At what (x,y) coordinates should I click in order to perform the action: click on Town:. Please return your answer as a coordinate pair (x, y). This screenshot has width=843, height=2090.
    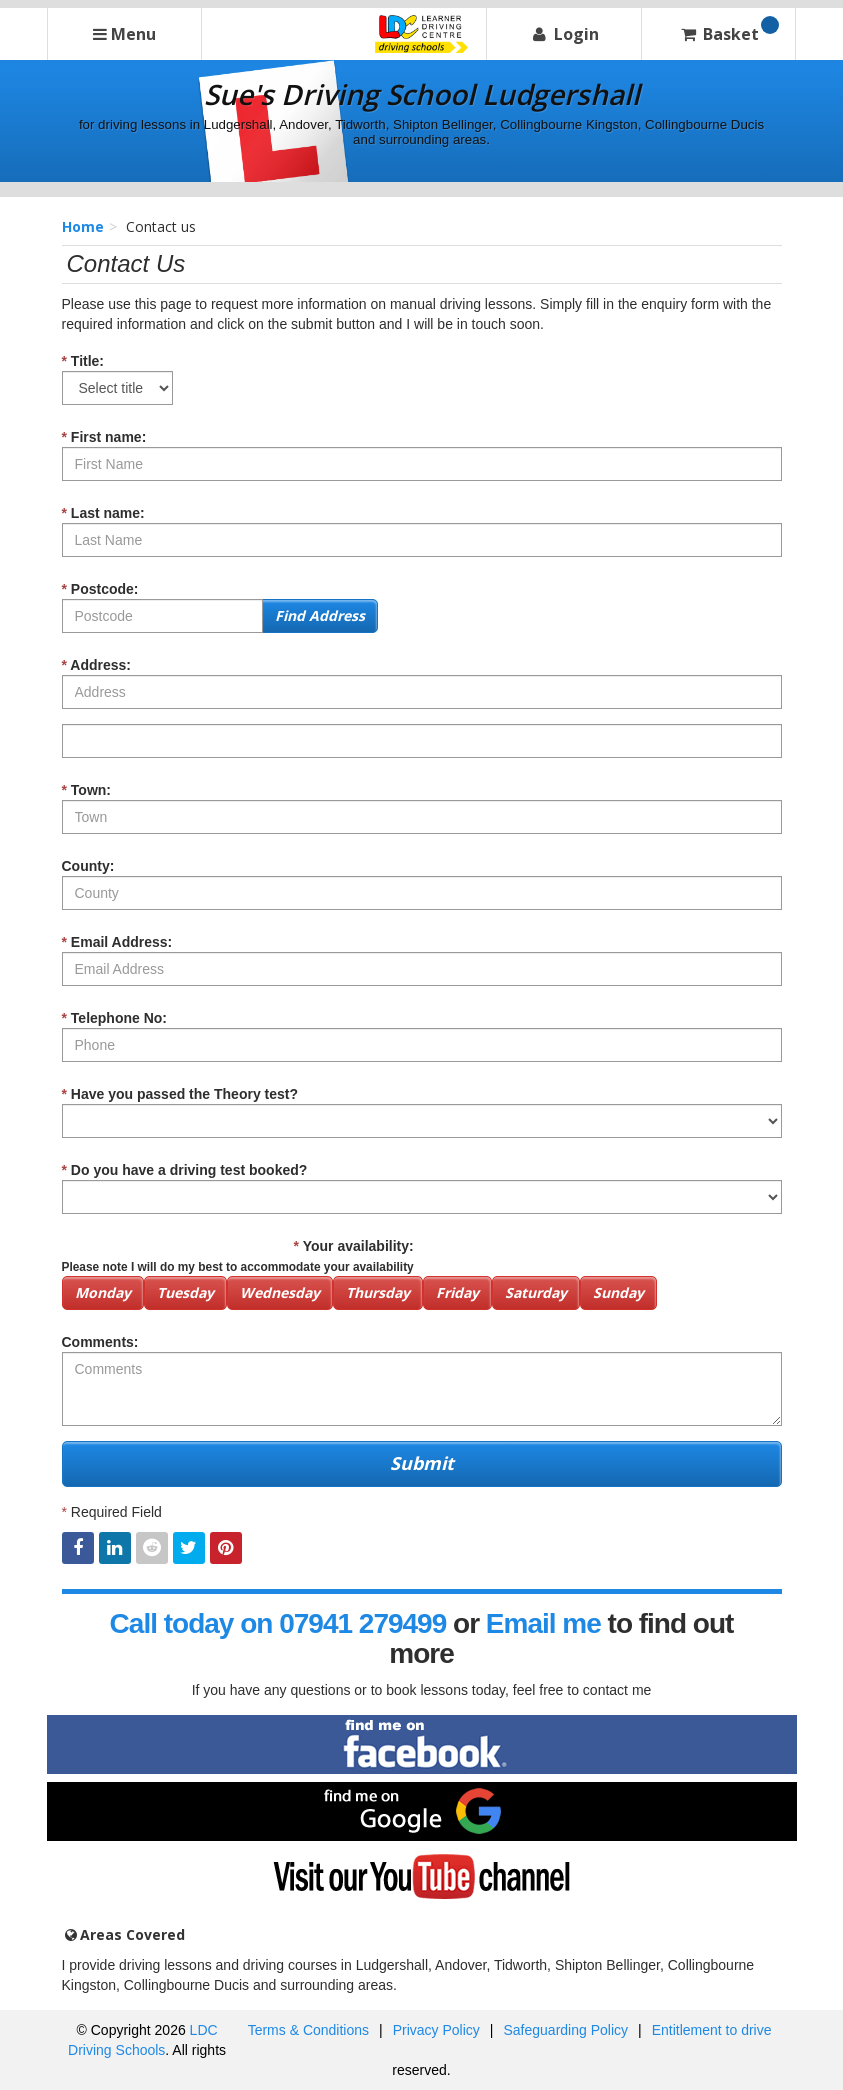
    Looking at the image, I should click on (87, 790).